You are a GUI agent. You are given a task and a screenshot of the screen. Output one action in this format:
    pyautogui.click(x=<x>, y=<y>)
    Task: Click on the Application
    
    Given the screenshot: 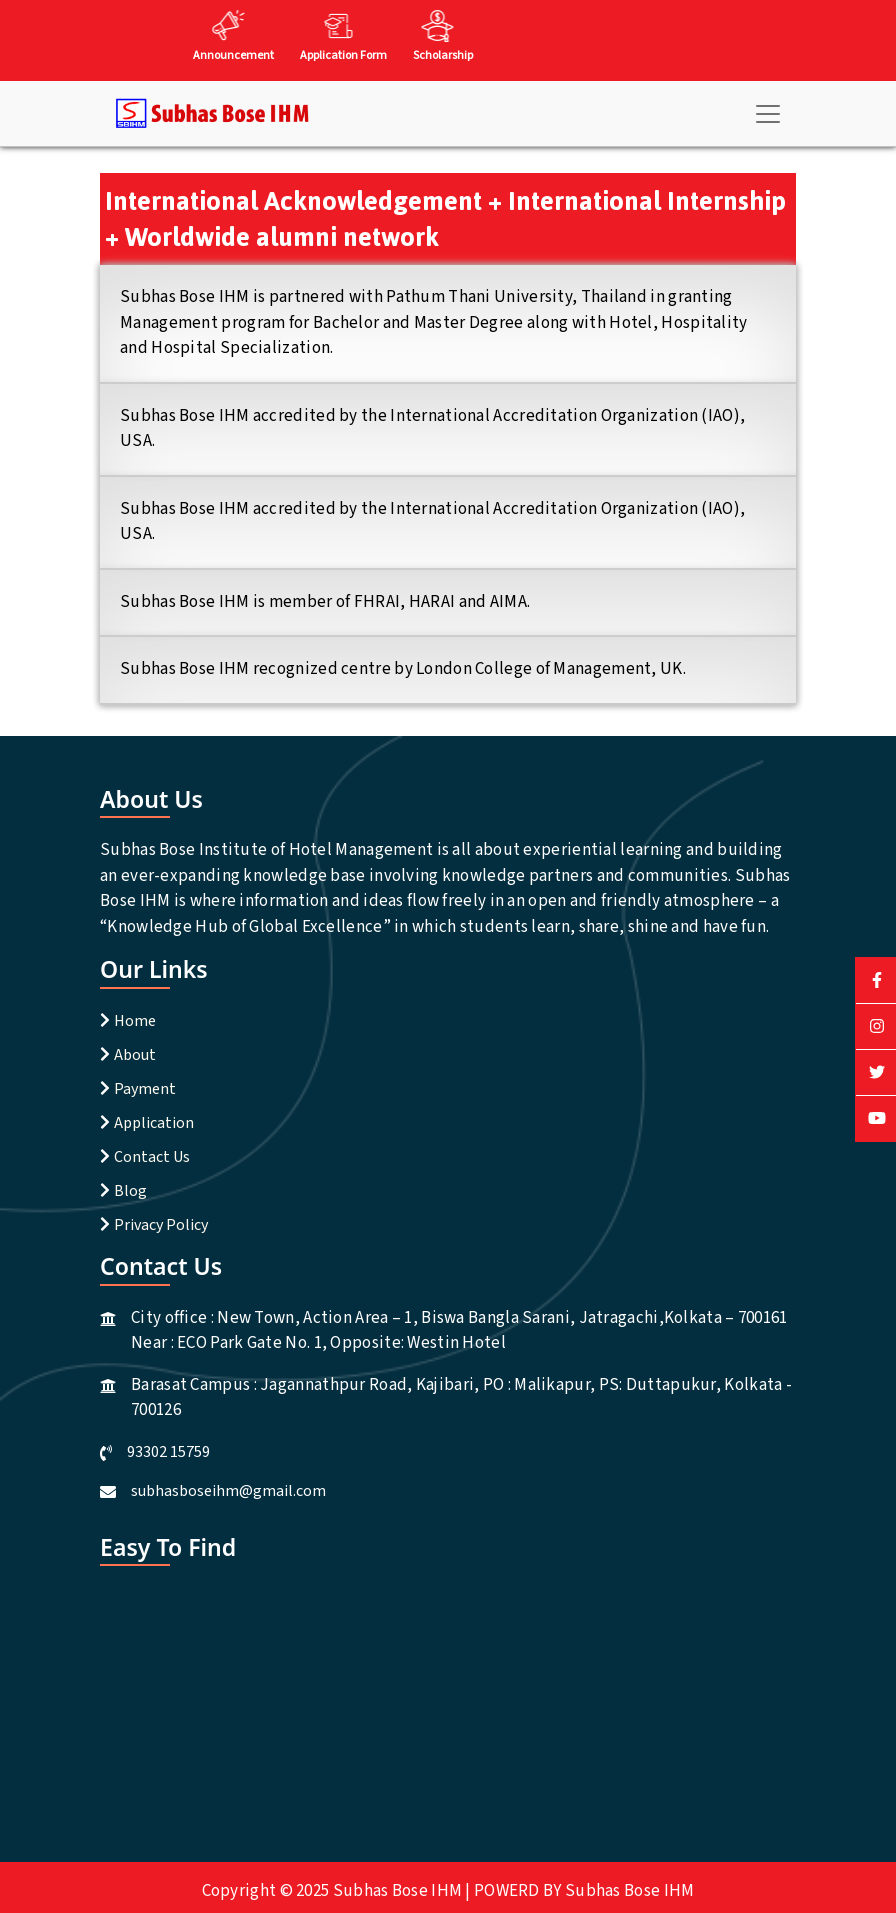 What is the action you would take?
    pyautogui.click(x=154, y=1123)
    